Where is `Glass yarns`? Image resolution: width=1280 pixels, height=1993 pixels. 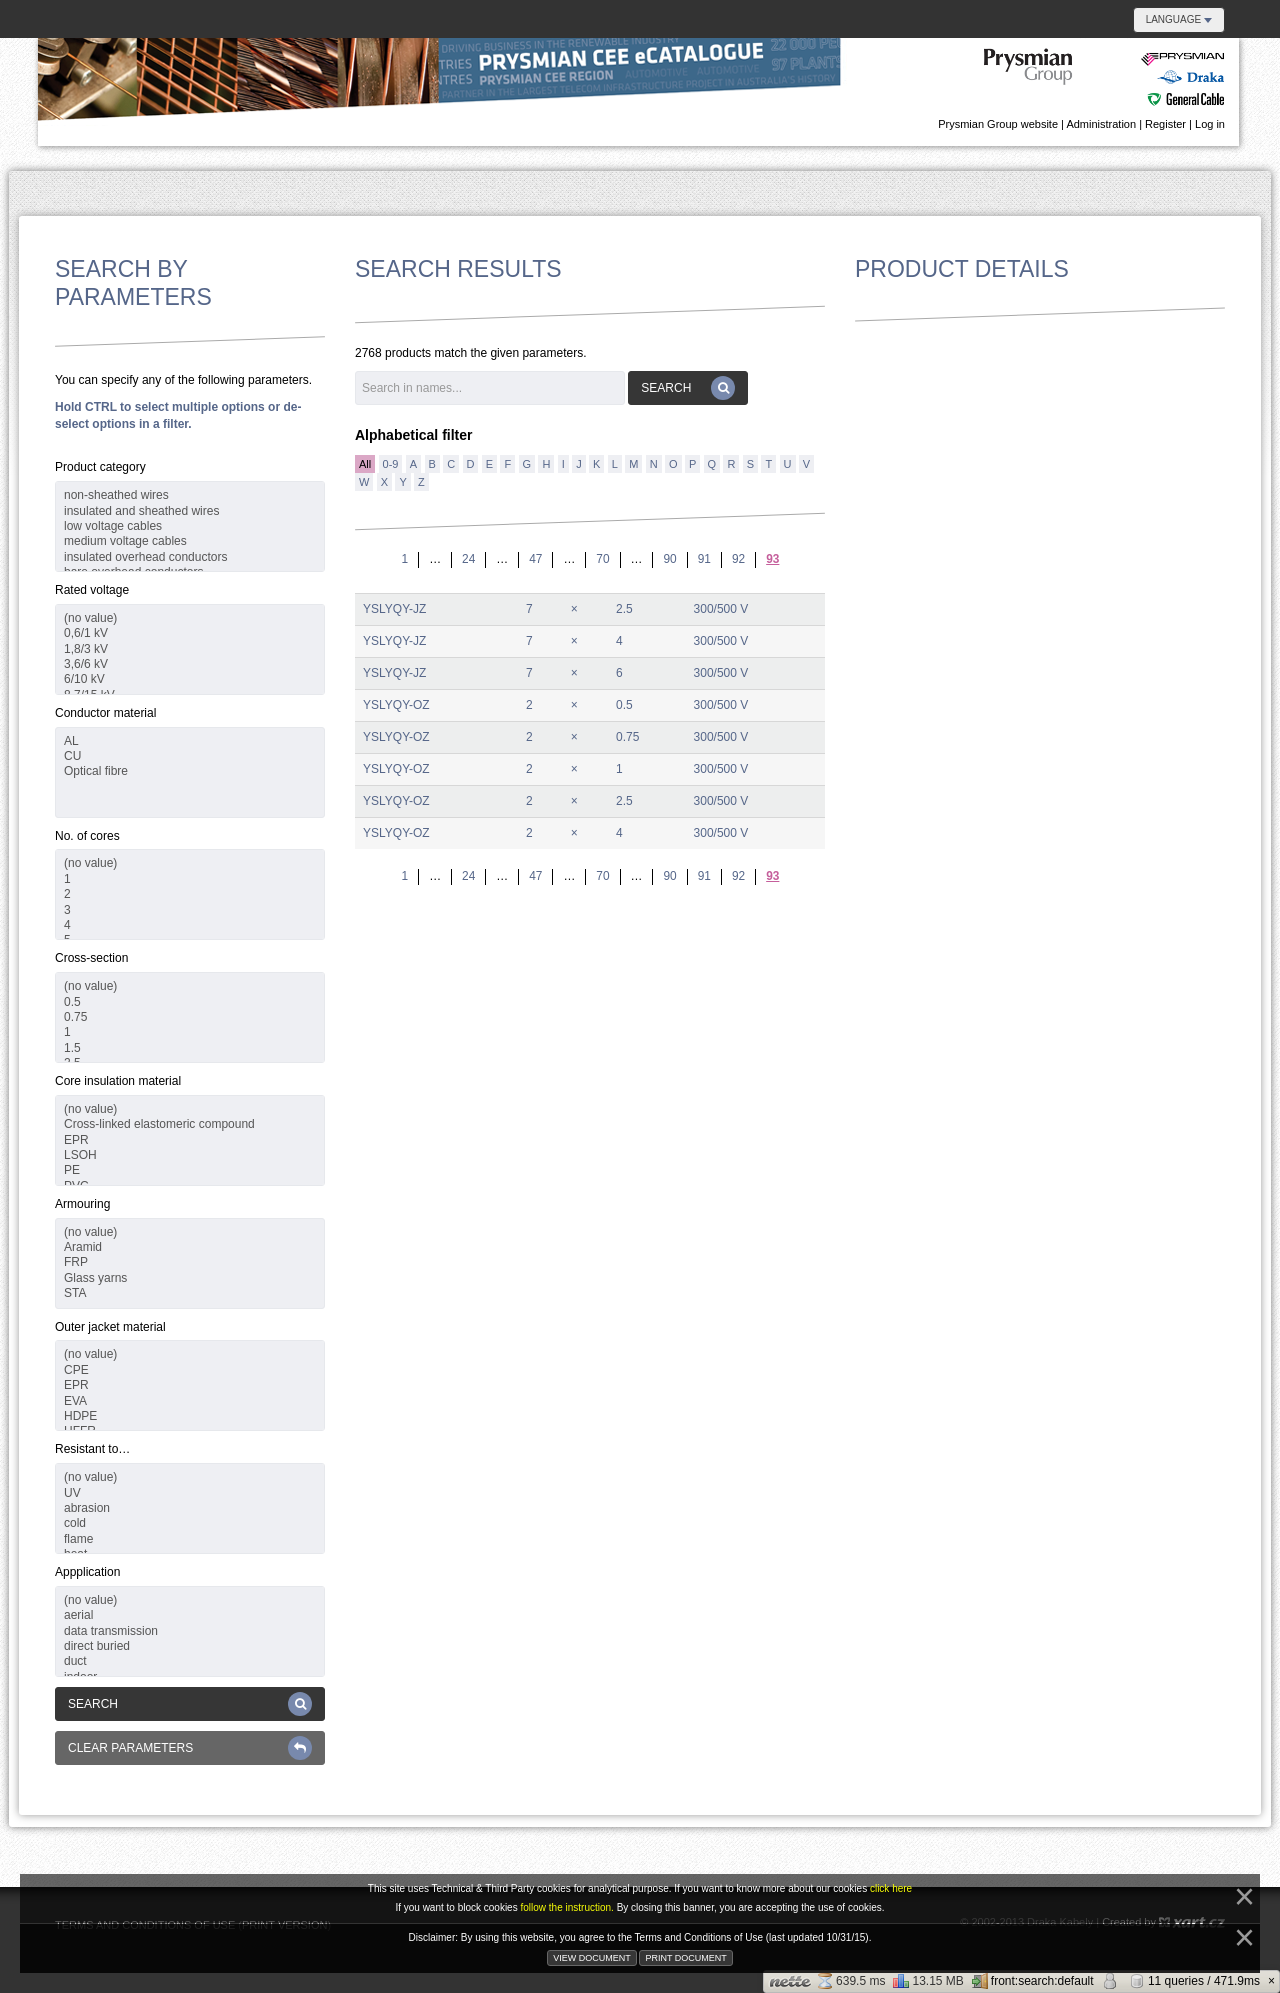 Glass yarns is located at coordinates (190, 1278).